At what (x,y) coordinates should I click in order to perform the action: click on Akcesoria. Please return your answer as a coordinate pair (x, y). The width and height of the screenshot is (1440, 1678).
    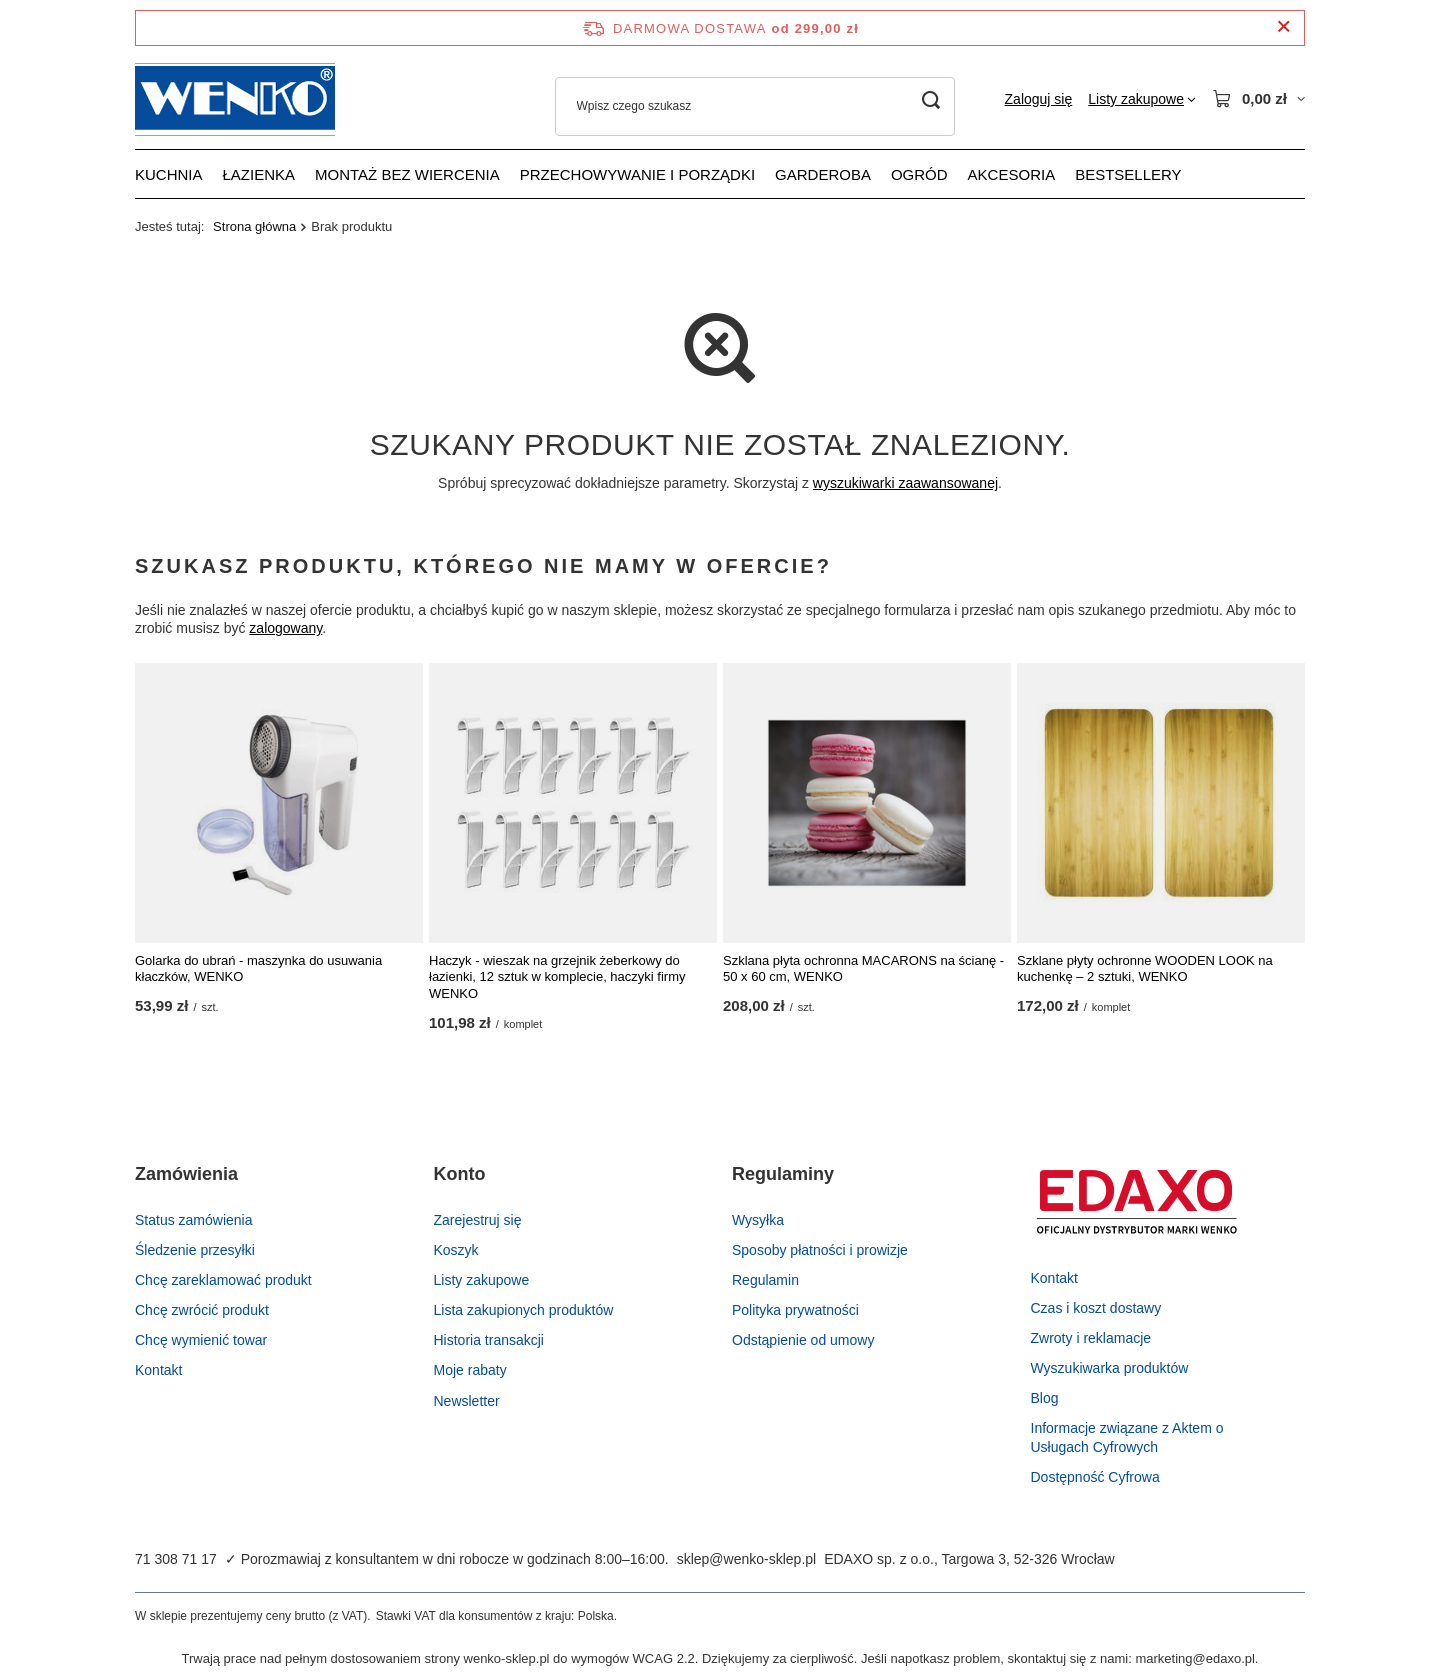
    Looking at the image, I should click on (1012, 174).